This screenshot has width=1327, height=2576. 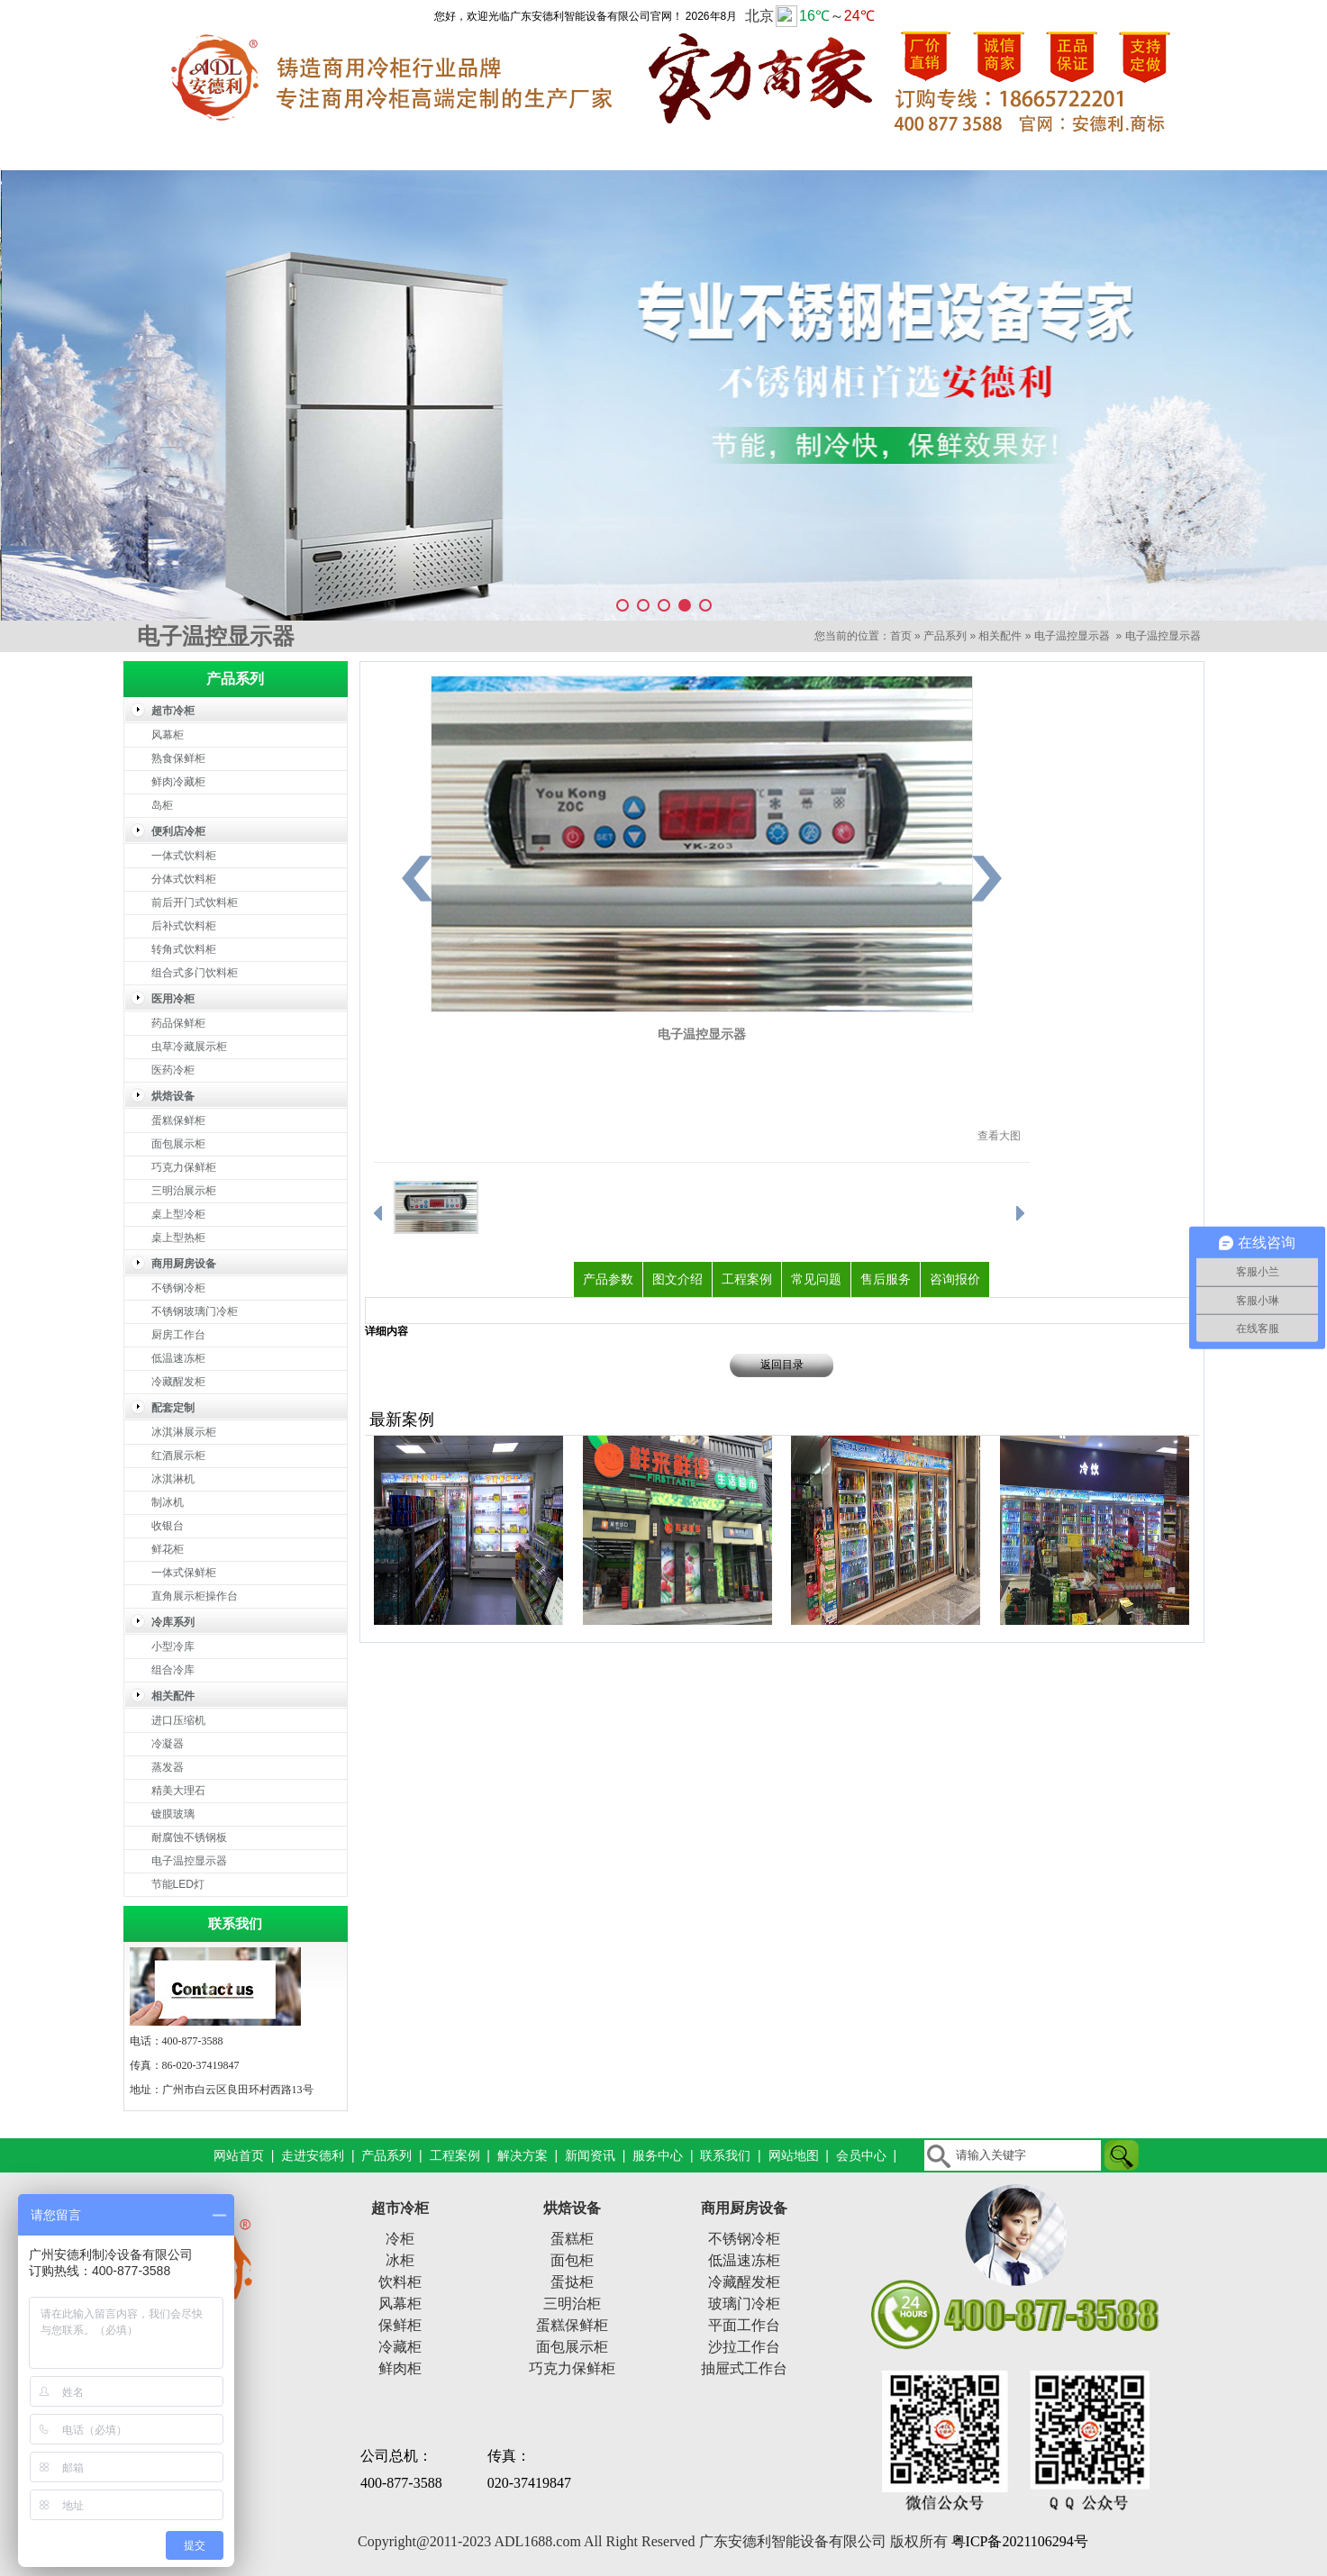 I want to click on 不锈钢冷柜, so click(x=178, y=1288).